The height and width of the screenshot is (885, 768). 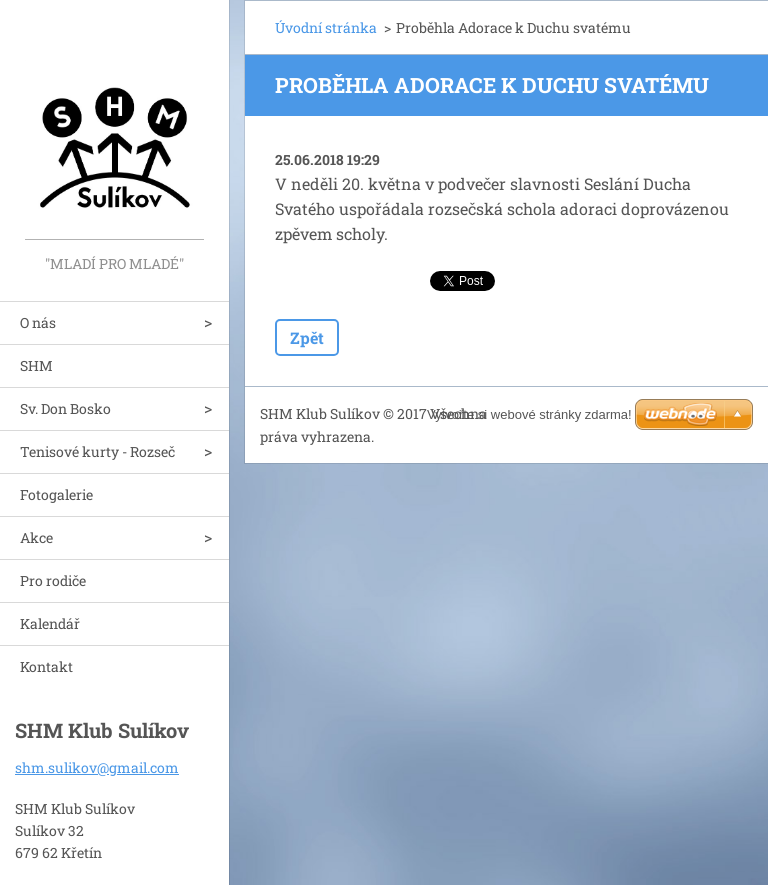 I want to click on Sv. Don Bosko, so click(x=65, y=408).